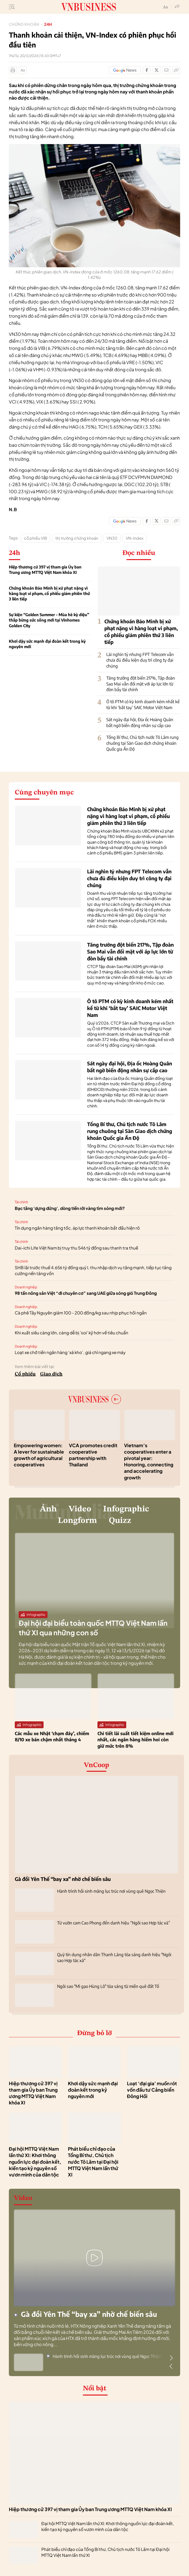  What do you see at coordinates (113, 1922) in the screenshot?
I see `Từ vườn cam Cao Phong đến danh hiệu “Ngôi sao Hợp tác xã”` at bounding box center [113, 1922].